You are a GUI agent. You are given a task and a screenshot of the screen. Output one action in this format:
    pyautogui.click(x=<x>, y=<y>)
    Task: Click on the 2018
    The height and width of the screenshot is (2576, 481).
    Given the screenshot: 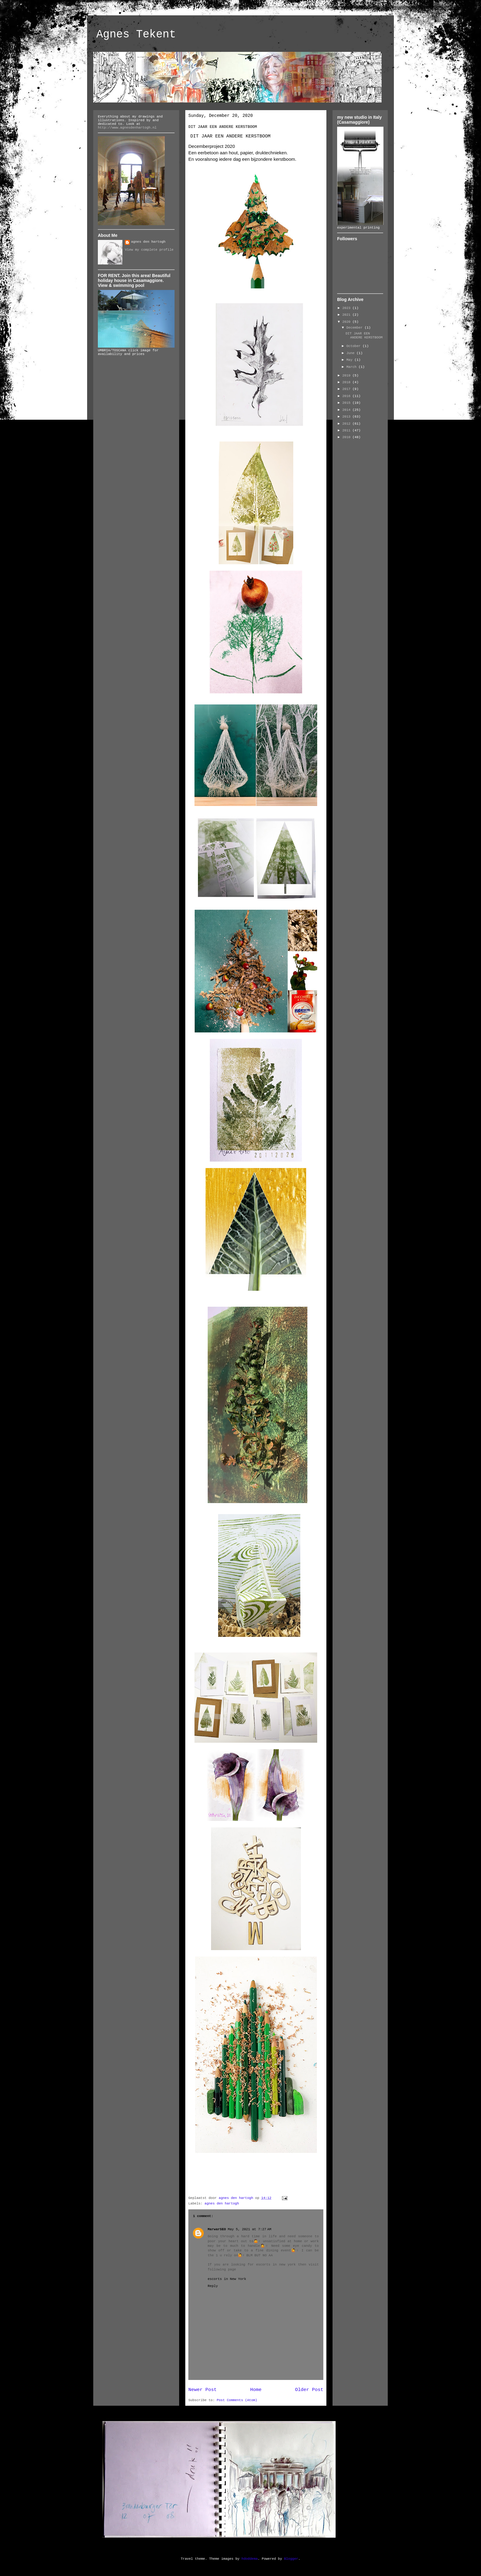 What is the action you would take?
    pyautogui.click(x=347, y=382)
    